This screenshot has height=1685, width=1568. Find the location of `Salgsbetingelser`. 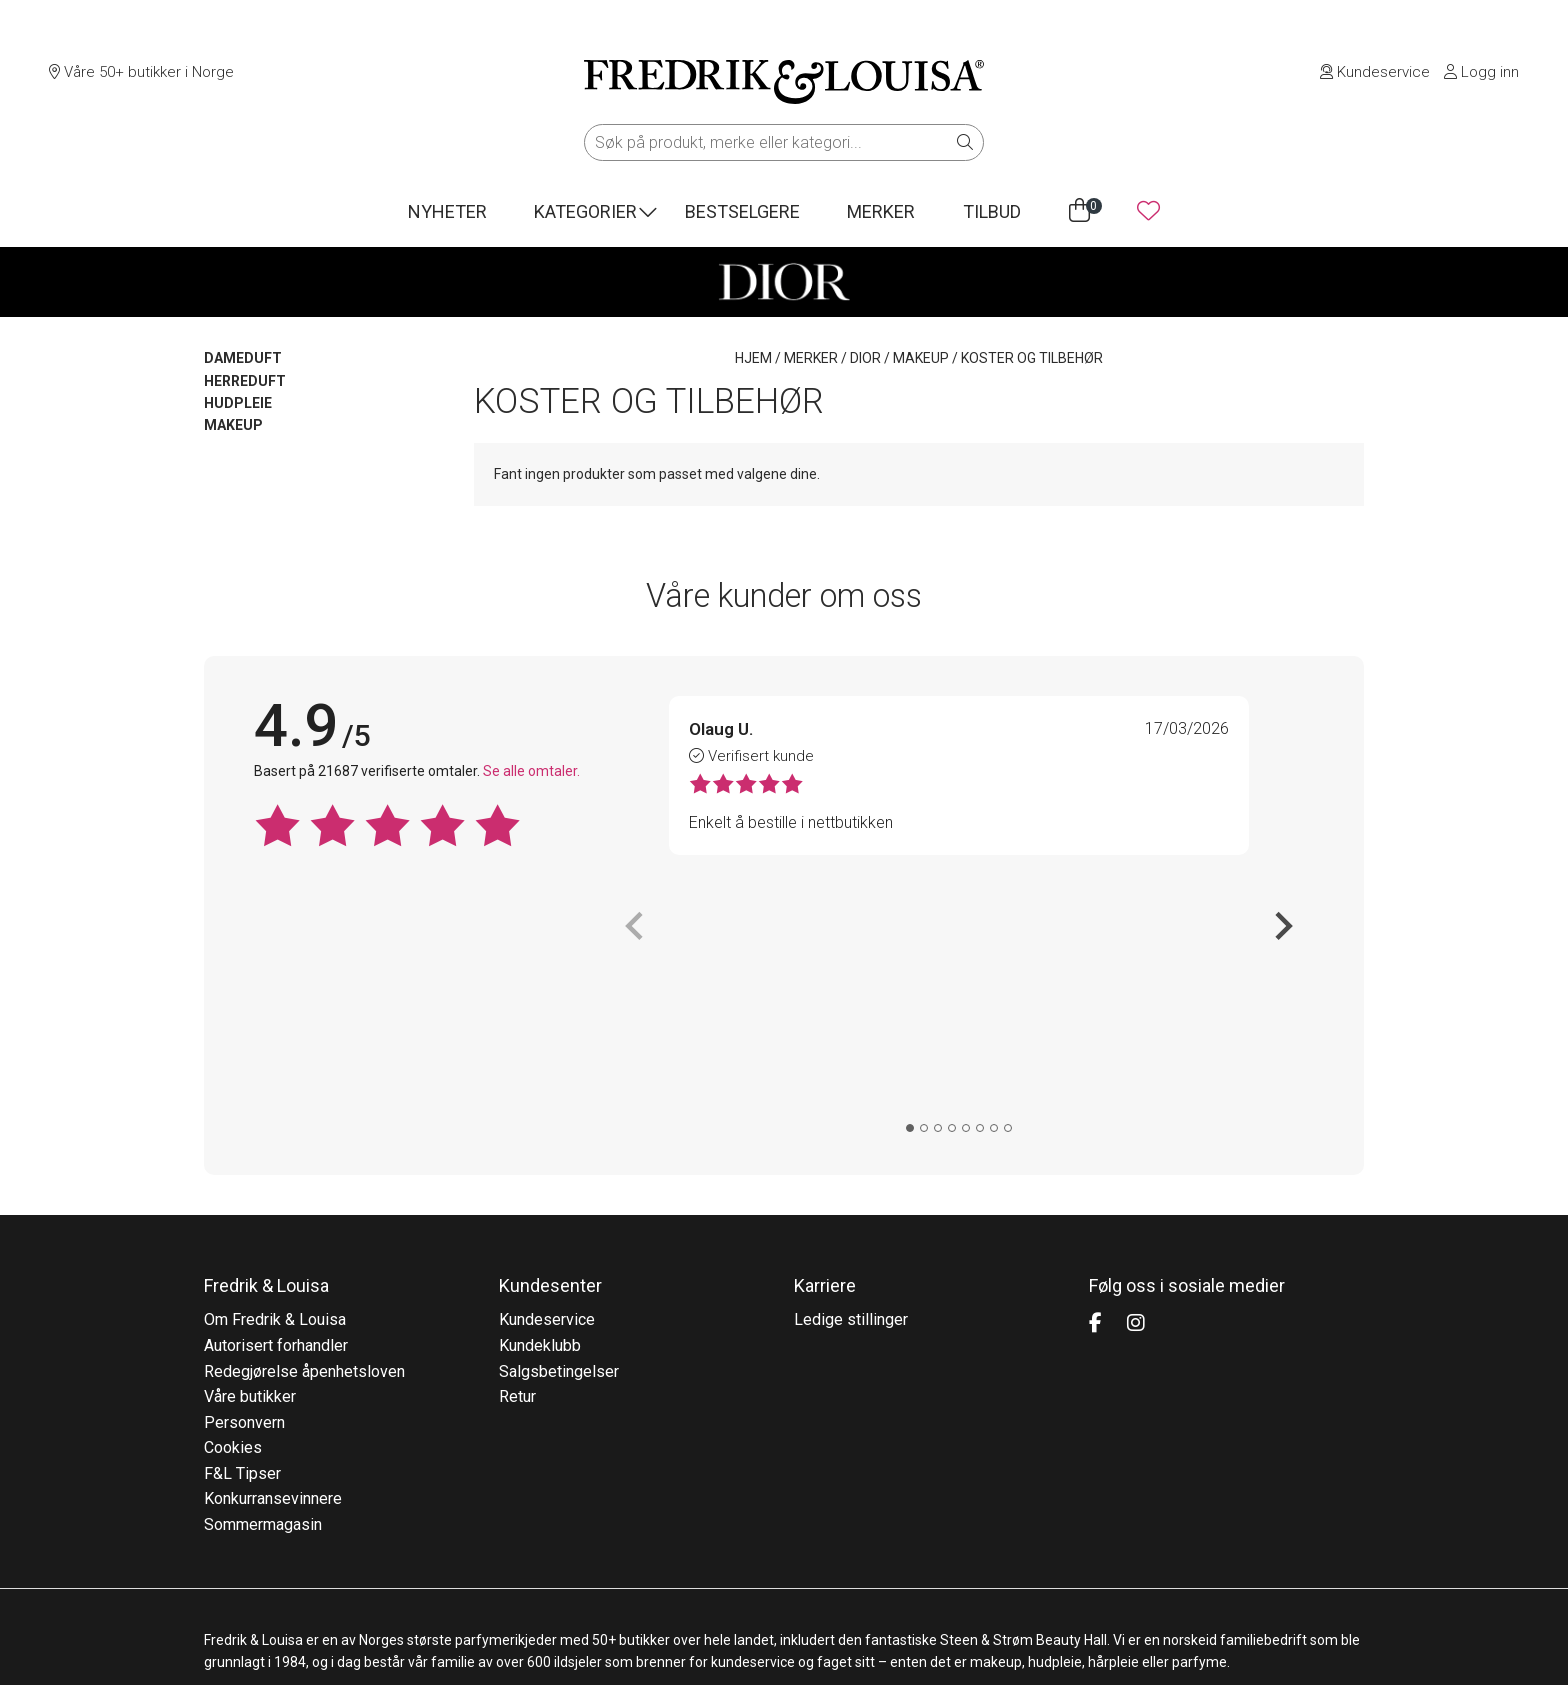

Salgsbetingelser is located at coordinates (559, 1136).